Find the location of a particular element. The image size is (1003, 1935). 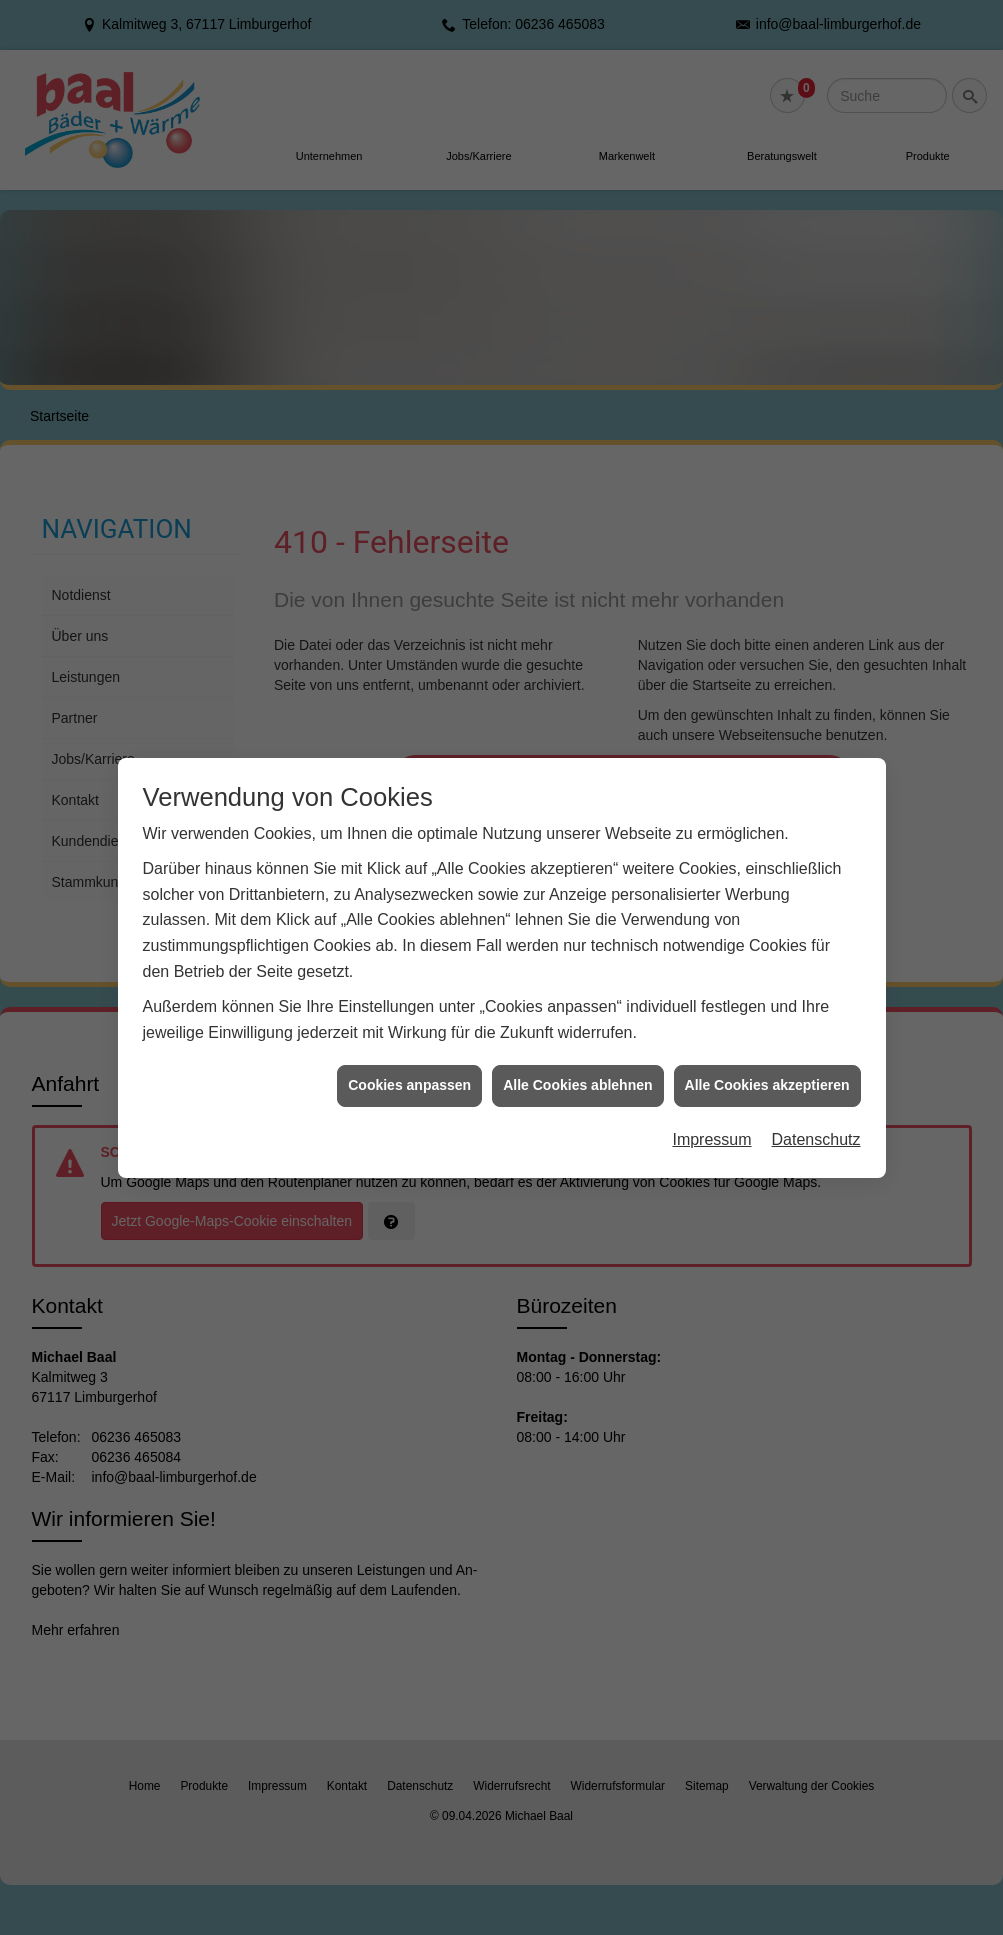

Alle Cookies ablehnen is located at coordinates (577, 1026).